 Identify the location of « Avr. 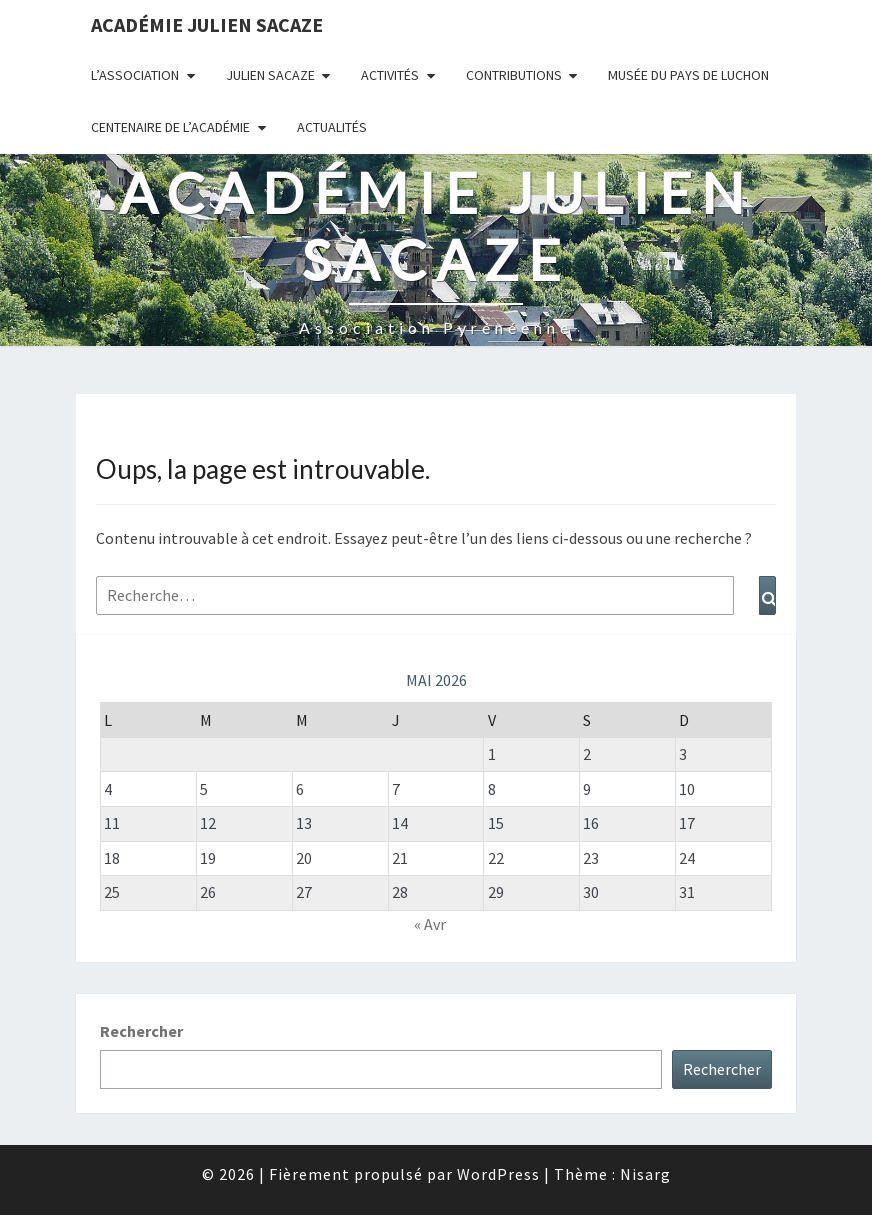
(430, 924).